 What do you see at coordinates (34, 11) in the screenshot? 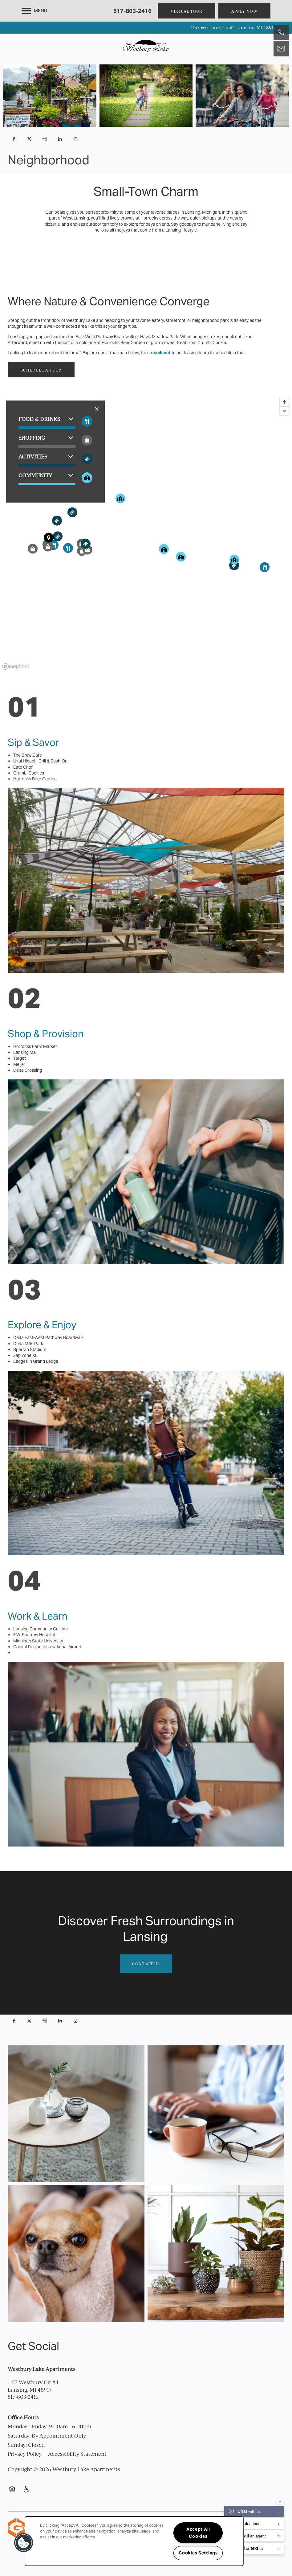
I see `[Menu]` at bounding box center [34, 11].